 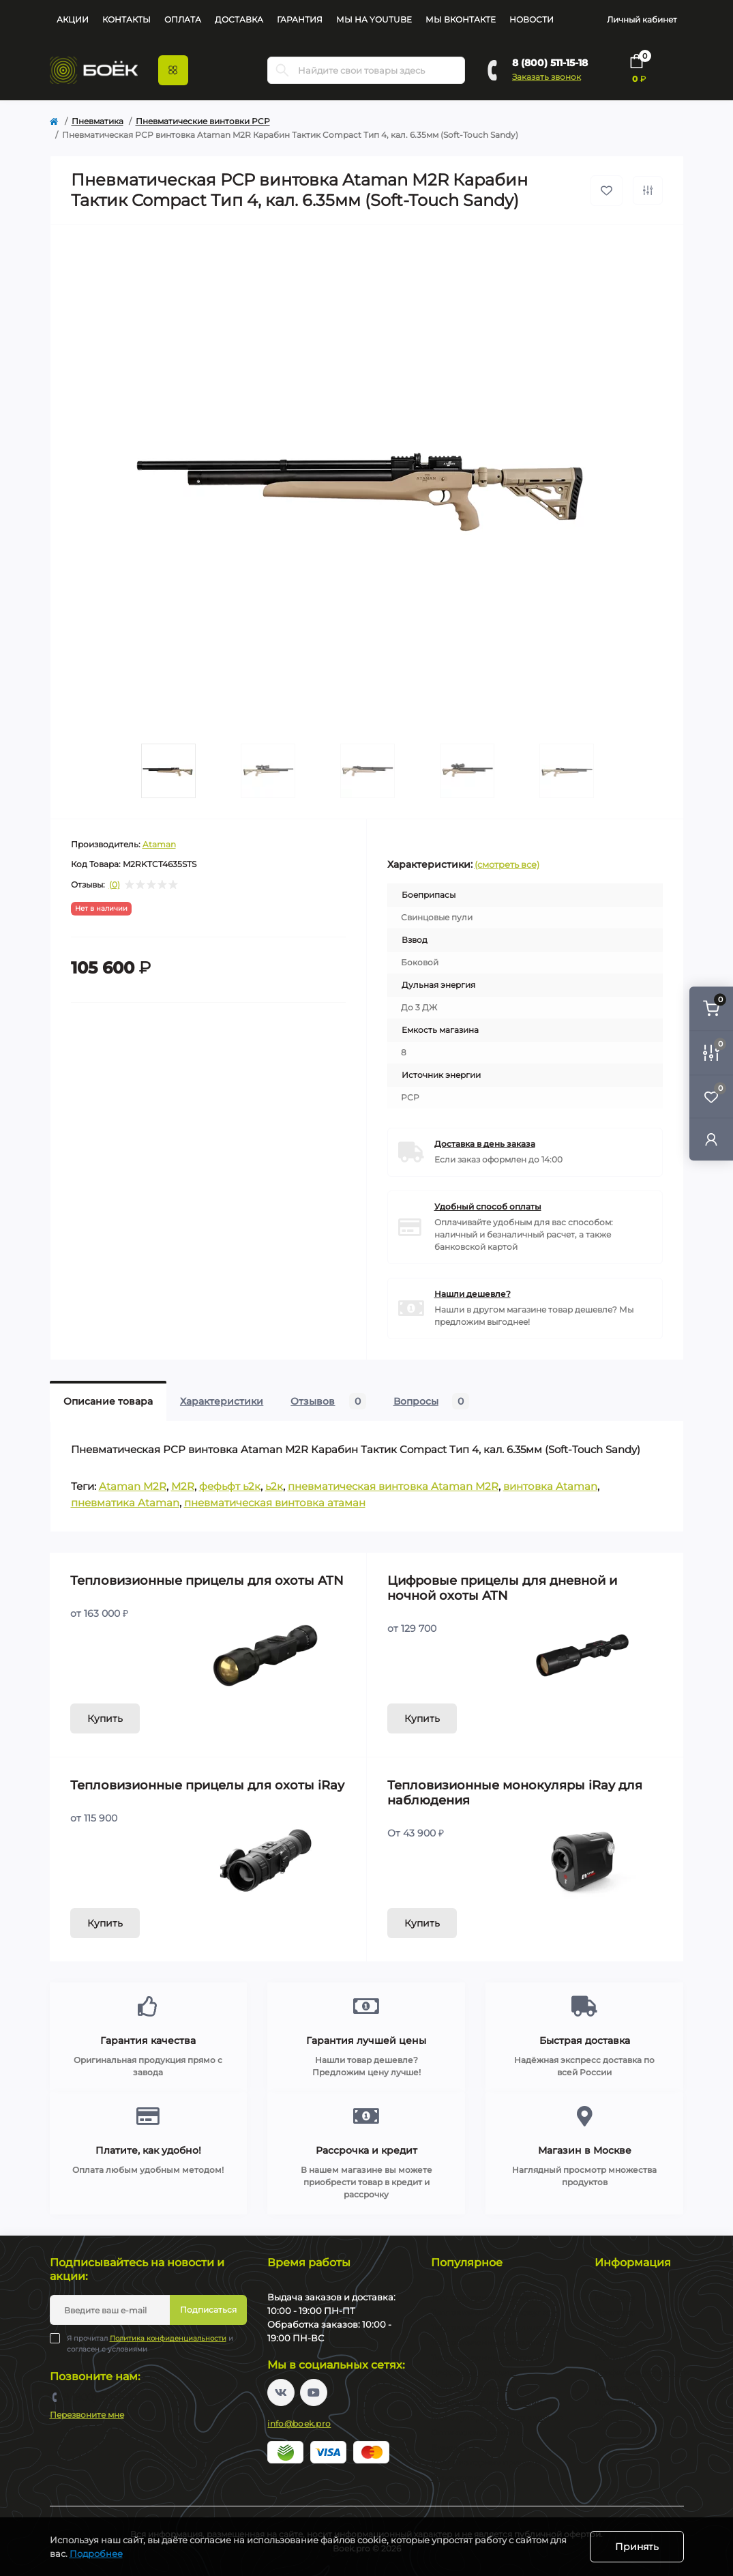 What do you see at coordinates (487, 2297) in the screenshot?
I see `Тепловизионные прицелы` at bounding box center [487, 2297].